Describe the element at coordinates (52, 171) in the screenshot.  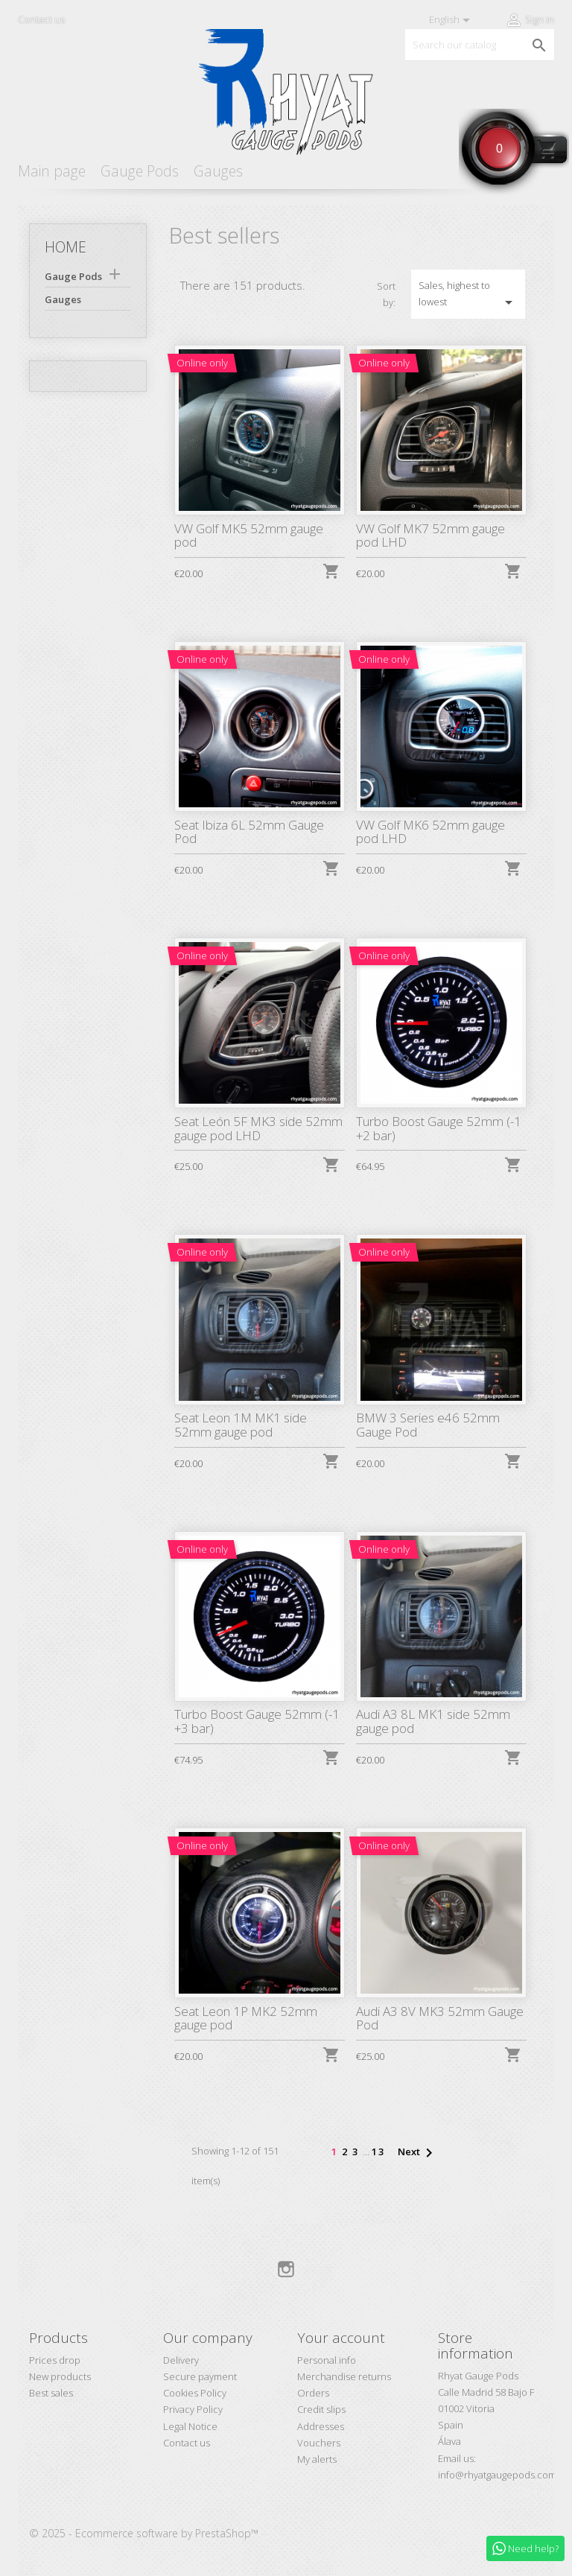
I see `Main page` at that location.